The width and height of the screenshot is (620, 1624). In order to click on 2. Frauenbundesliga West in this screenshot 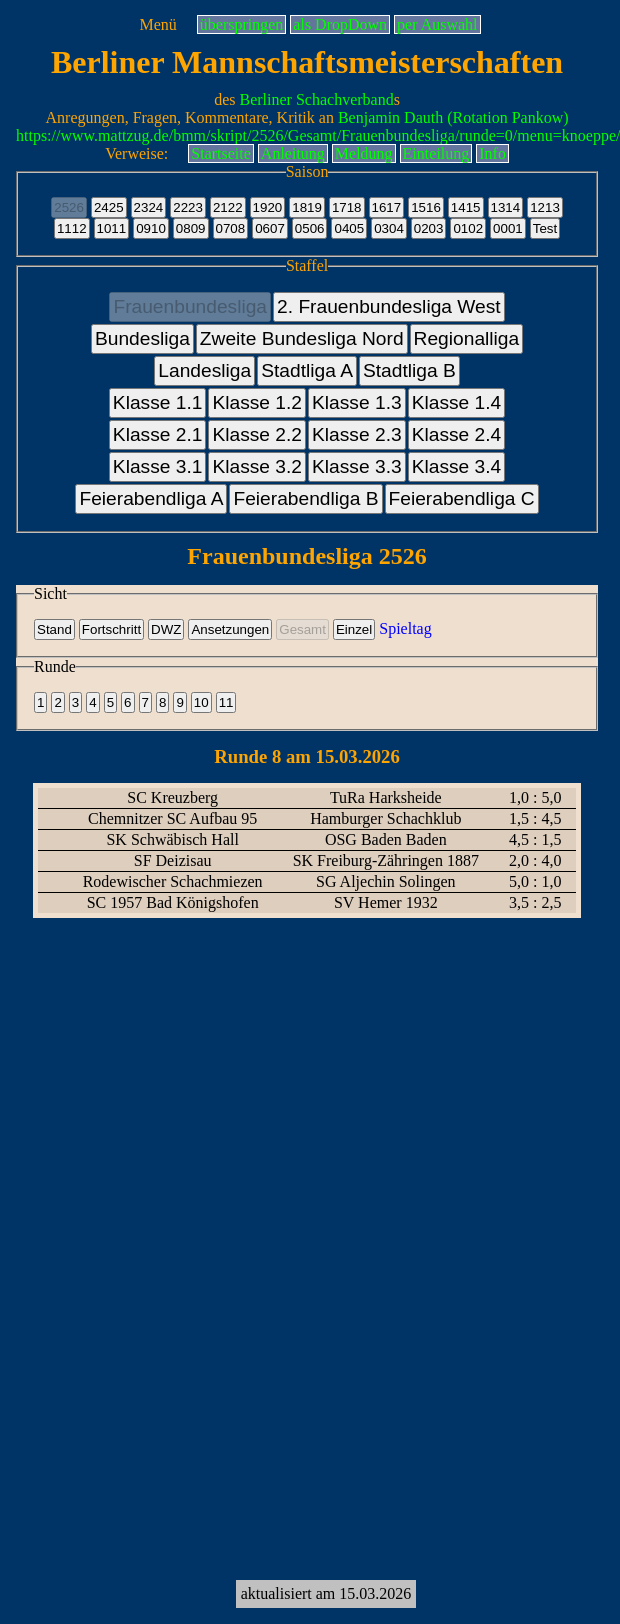, I will do `click(389, 306)`.